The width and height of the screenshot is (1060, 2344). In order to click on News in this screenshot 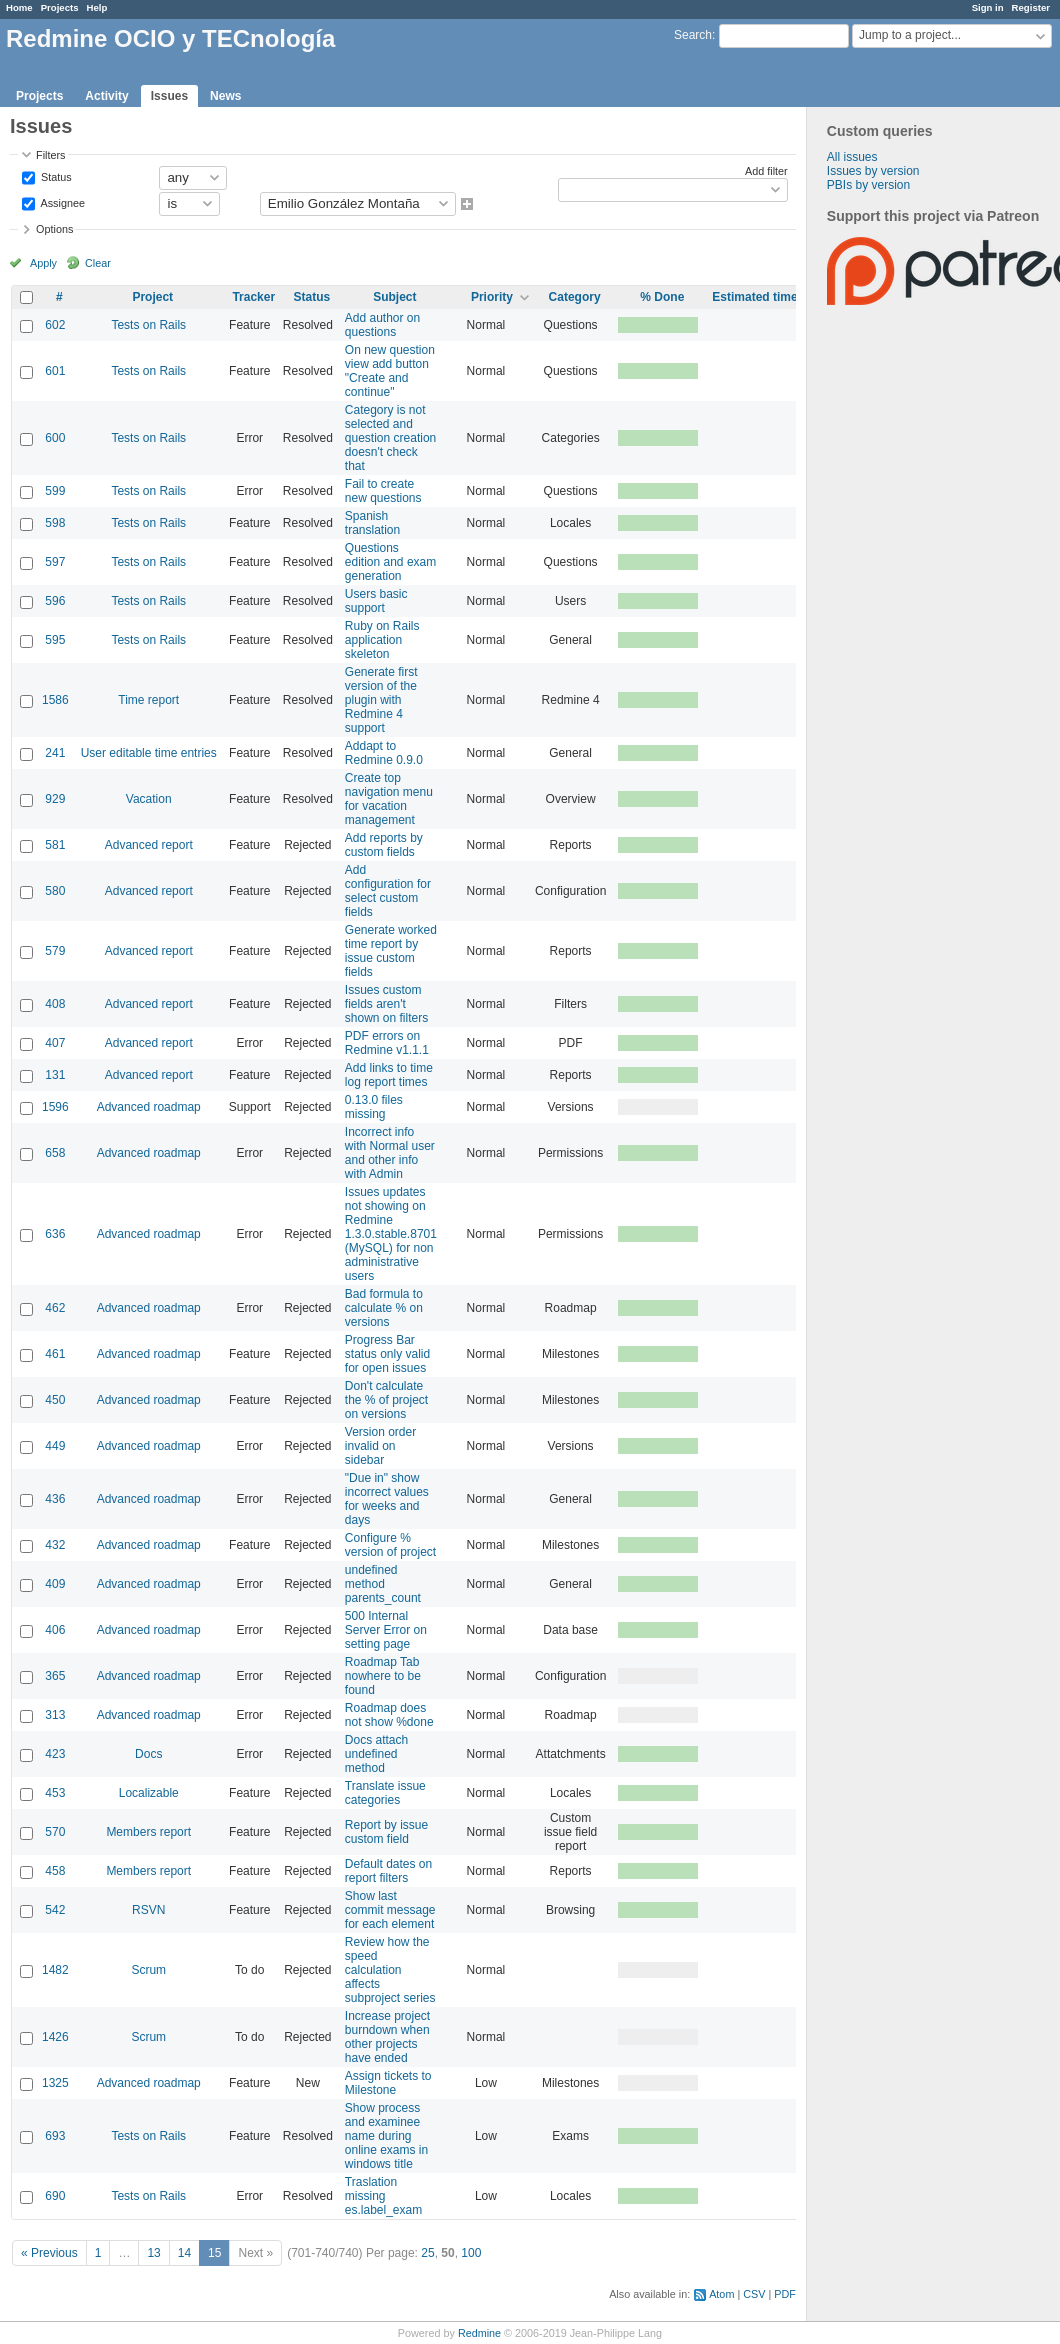, I will do `click(225, 96)`.